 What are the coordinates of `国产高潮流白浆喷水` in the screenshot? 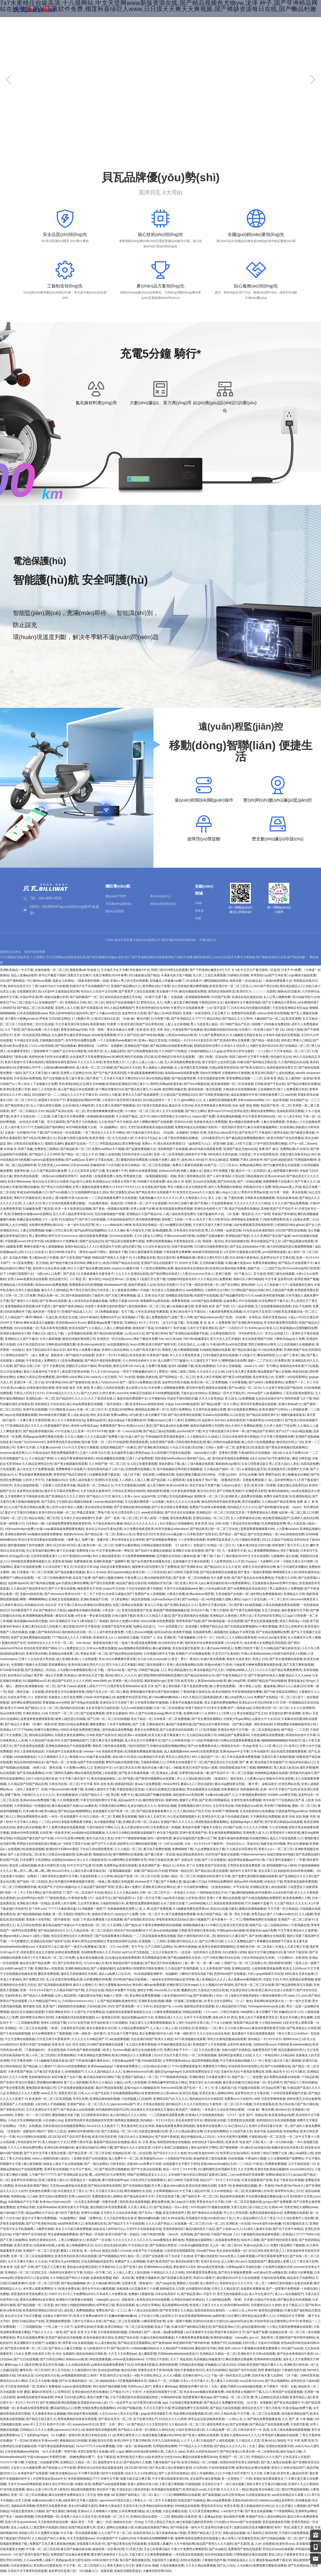 It's located at (163, 2247).